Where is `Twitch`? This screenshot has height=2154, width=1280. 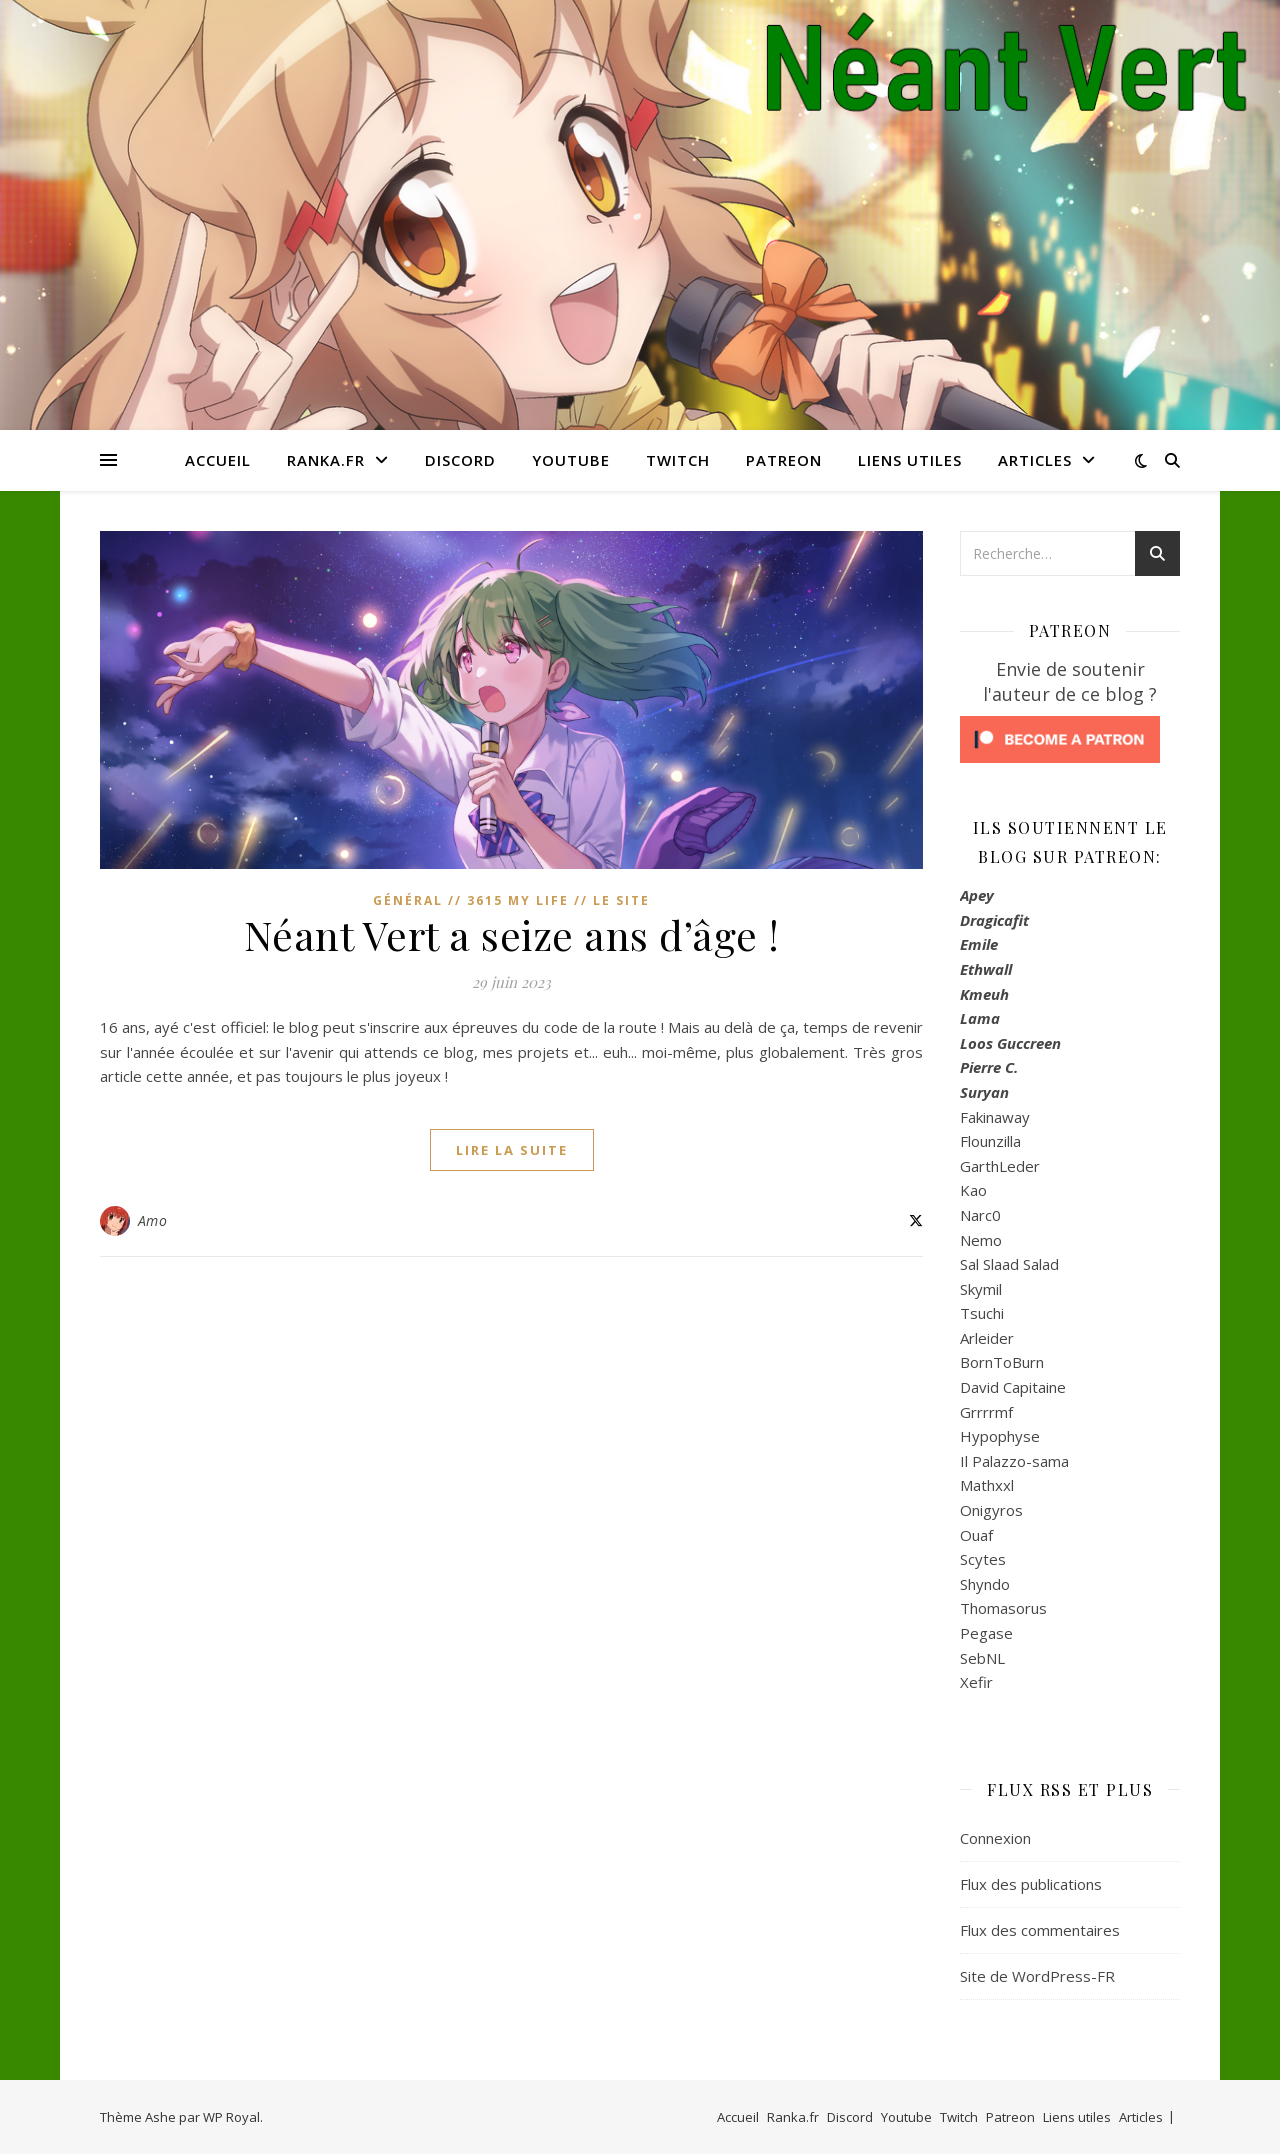
Twitch is located at coordinates (678, 460).